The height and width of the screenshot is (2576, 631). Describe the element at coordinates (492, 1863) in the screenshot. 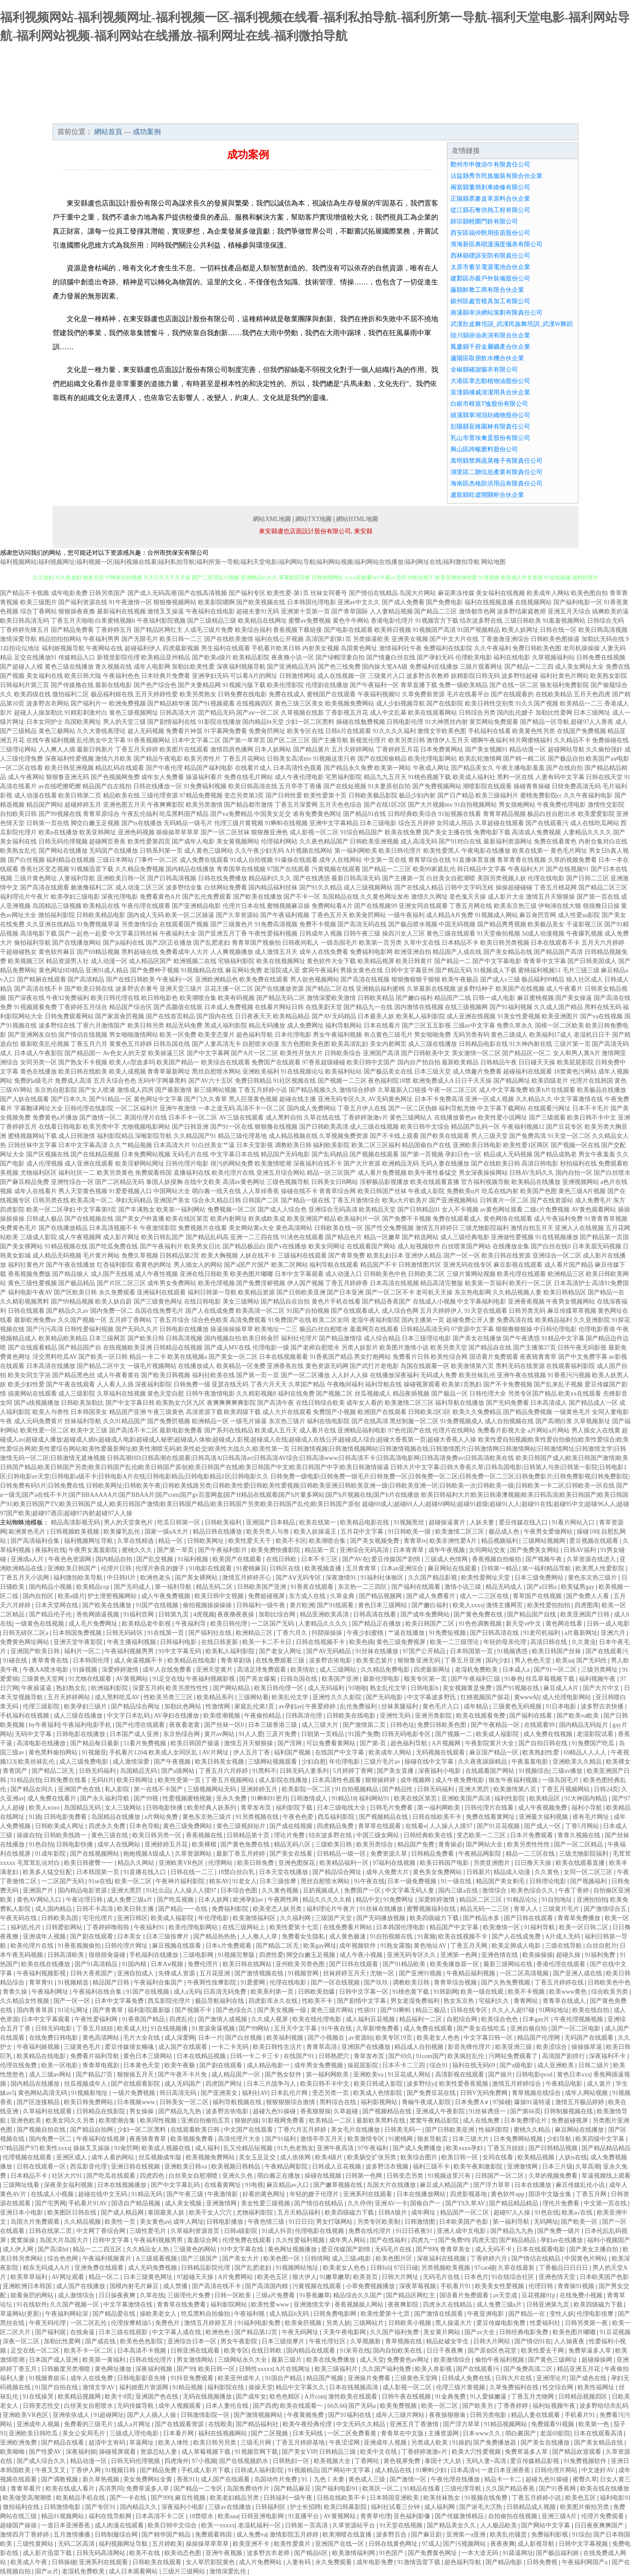

I see `另类亚洲图片` at that location.